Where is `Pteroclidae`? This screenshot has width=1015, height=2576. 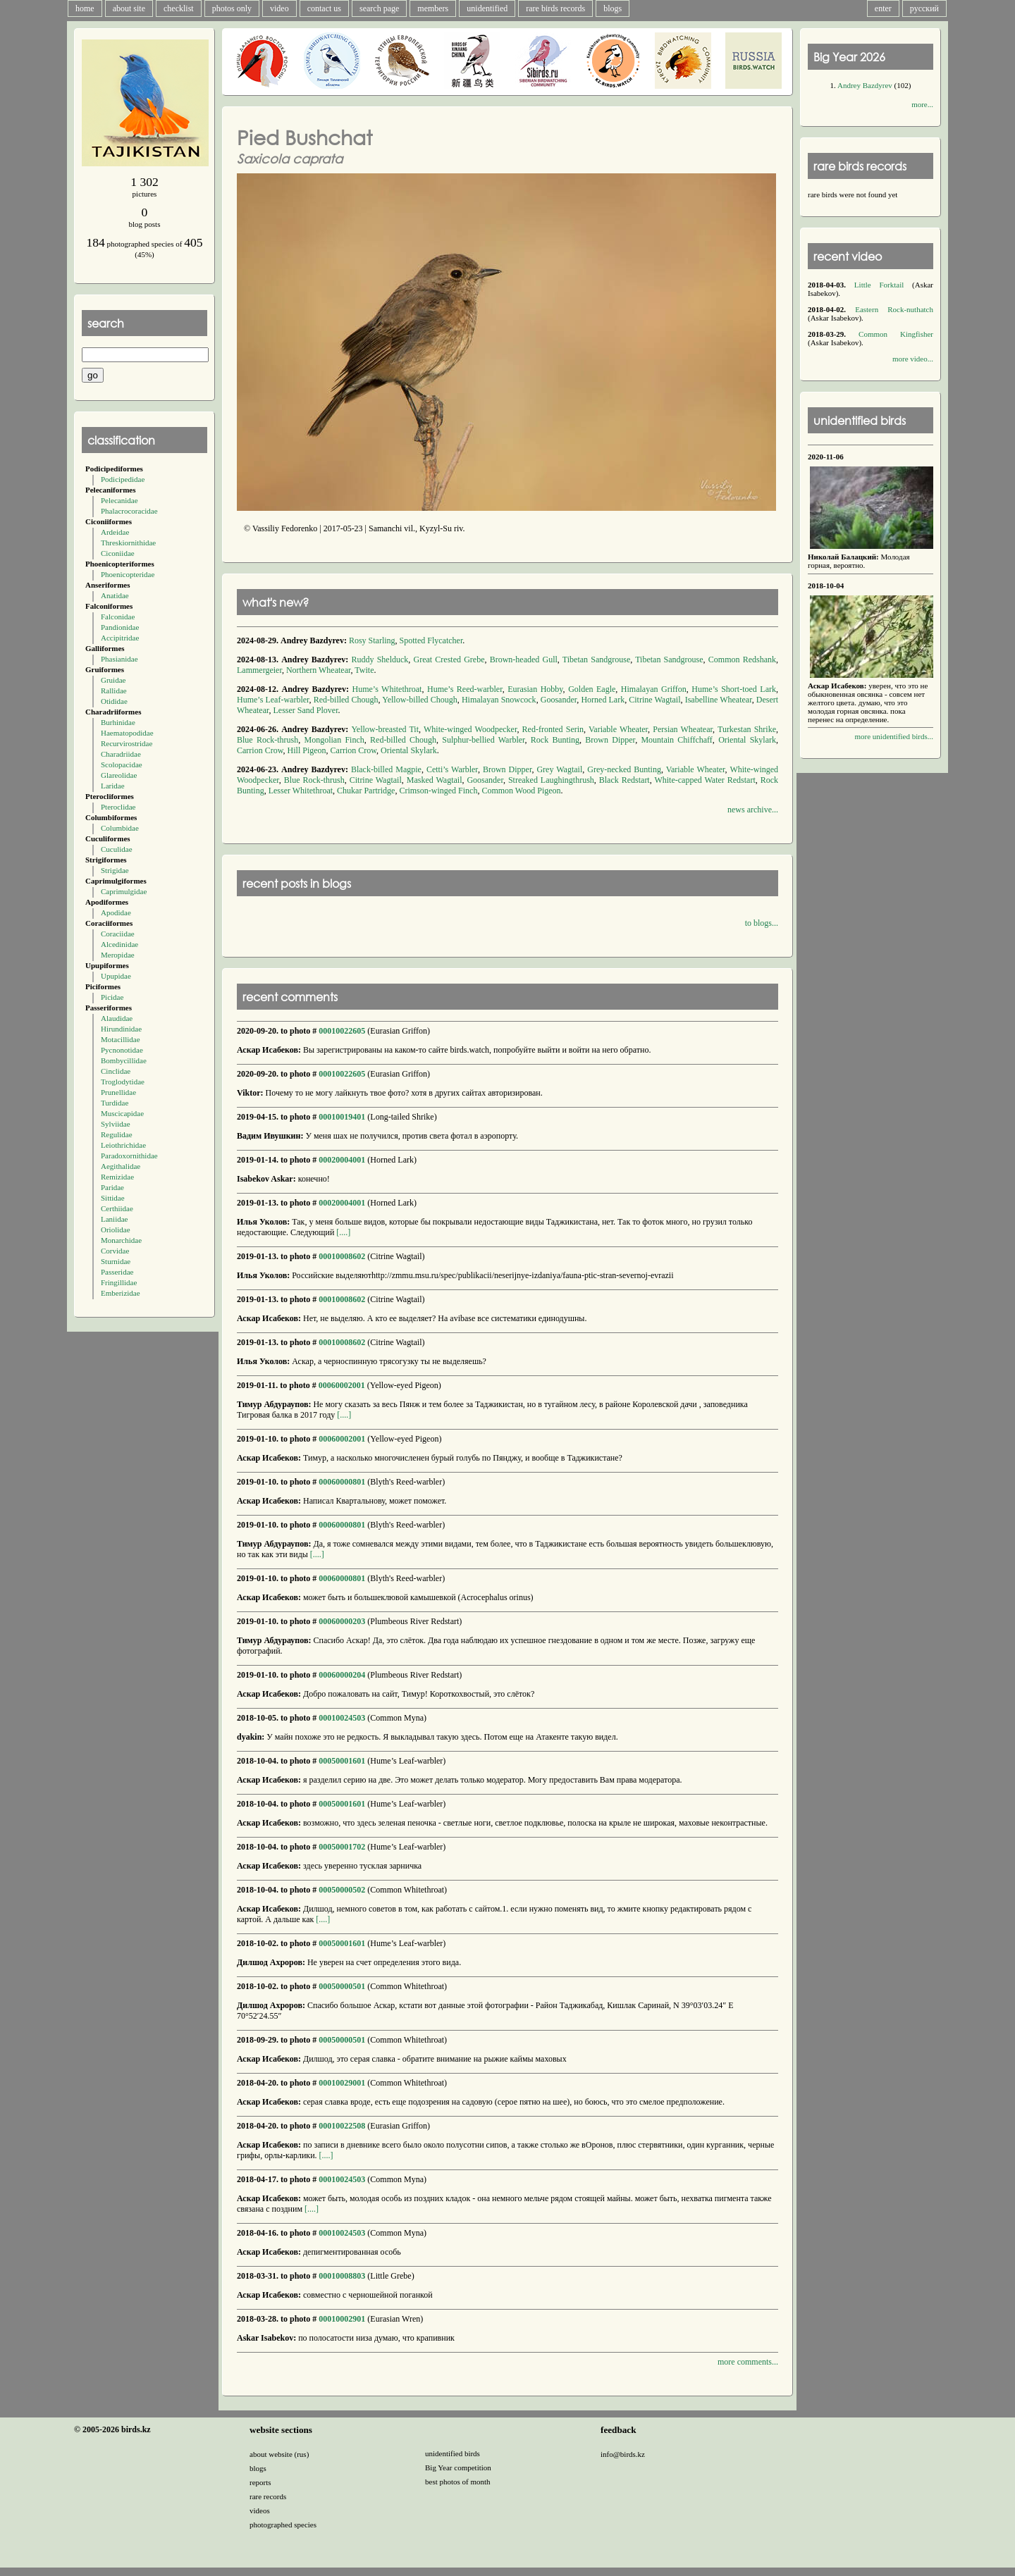
Pteroclidae is located at coordinates (118, 807).